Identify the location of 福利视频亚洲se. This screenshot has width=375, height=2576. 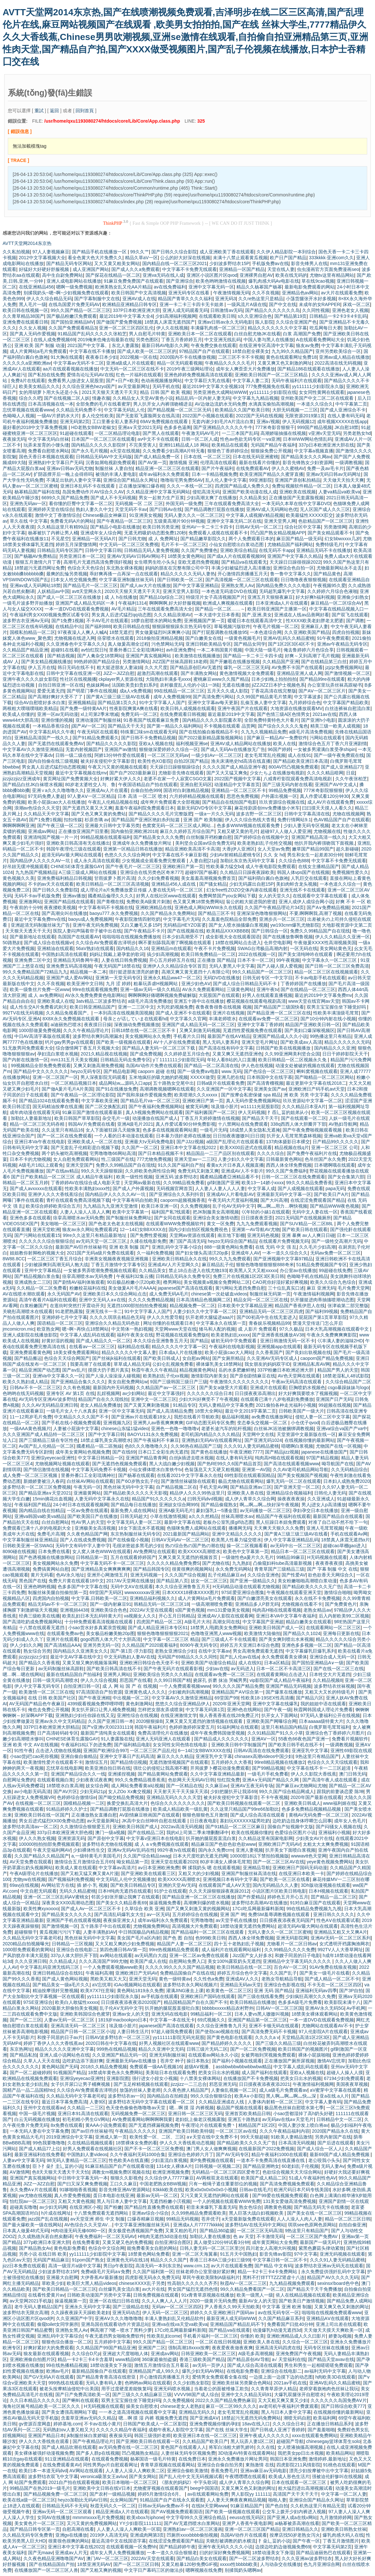
(192, 743).